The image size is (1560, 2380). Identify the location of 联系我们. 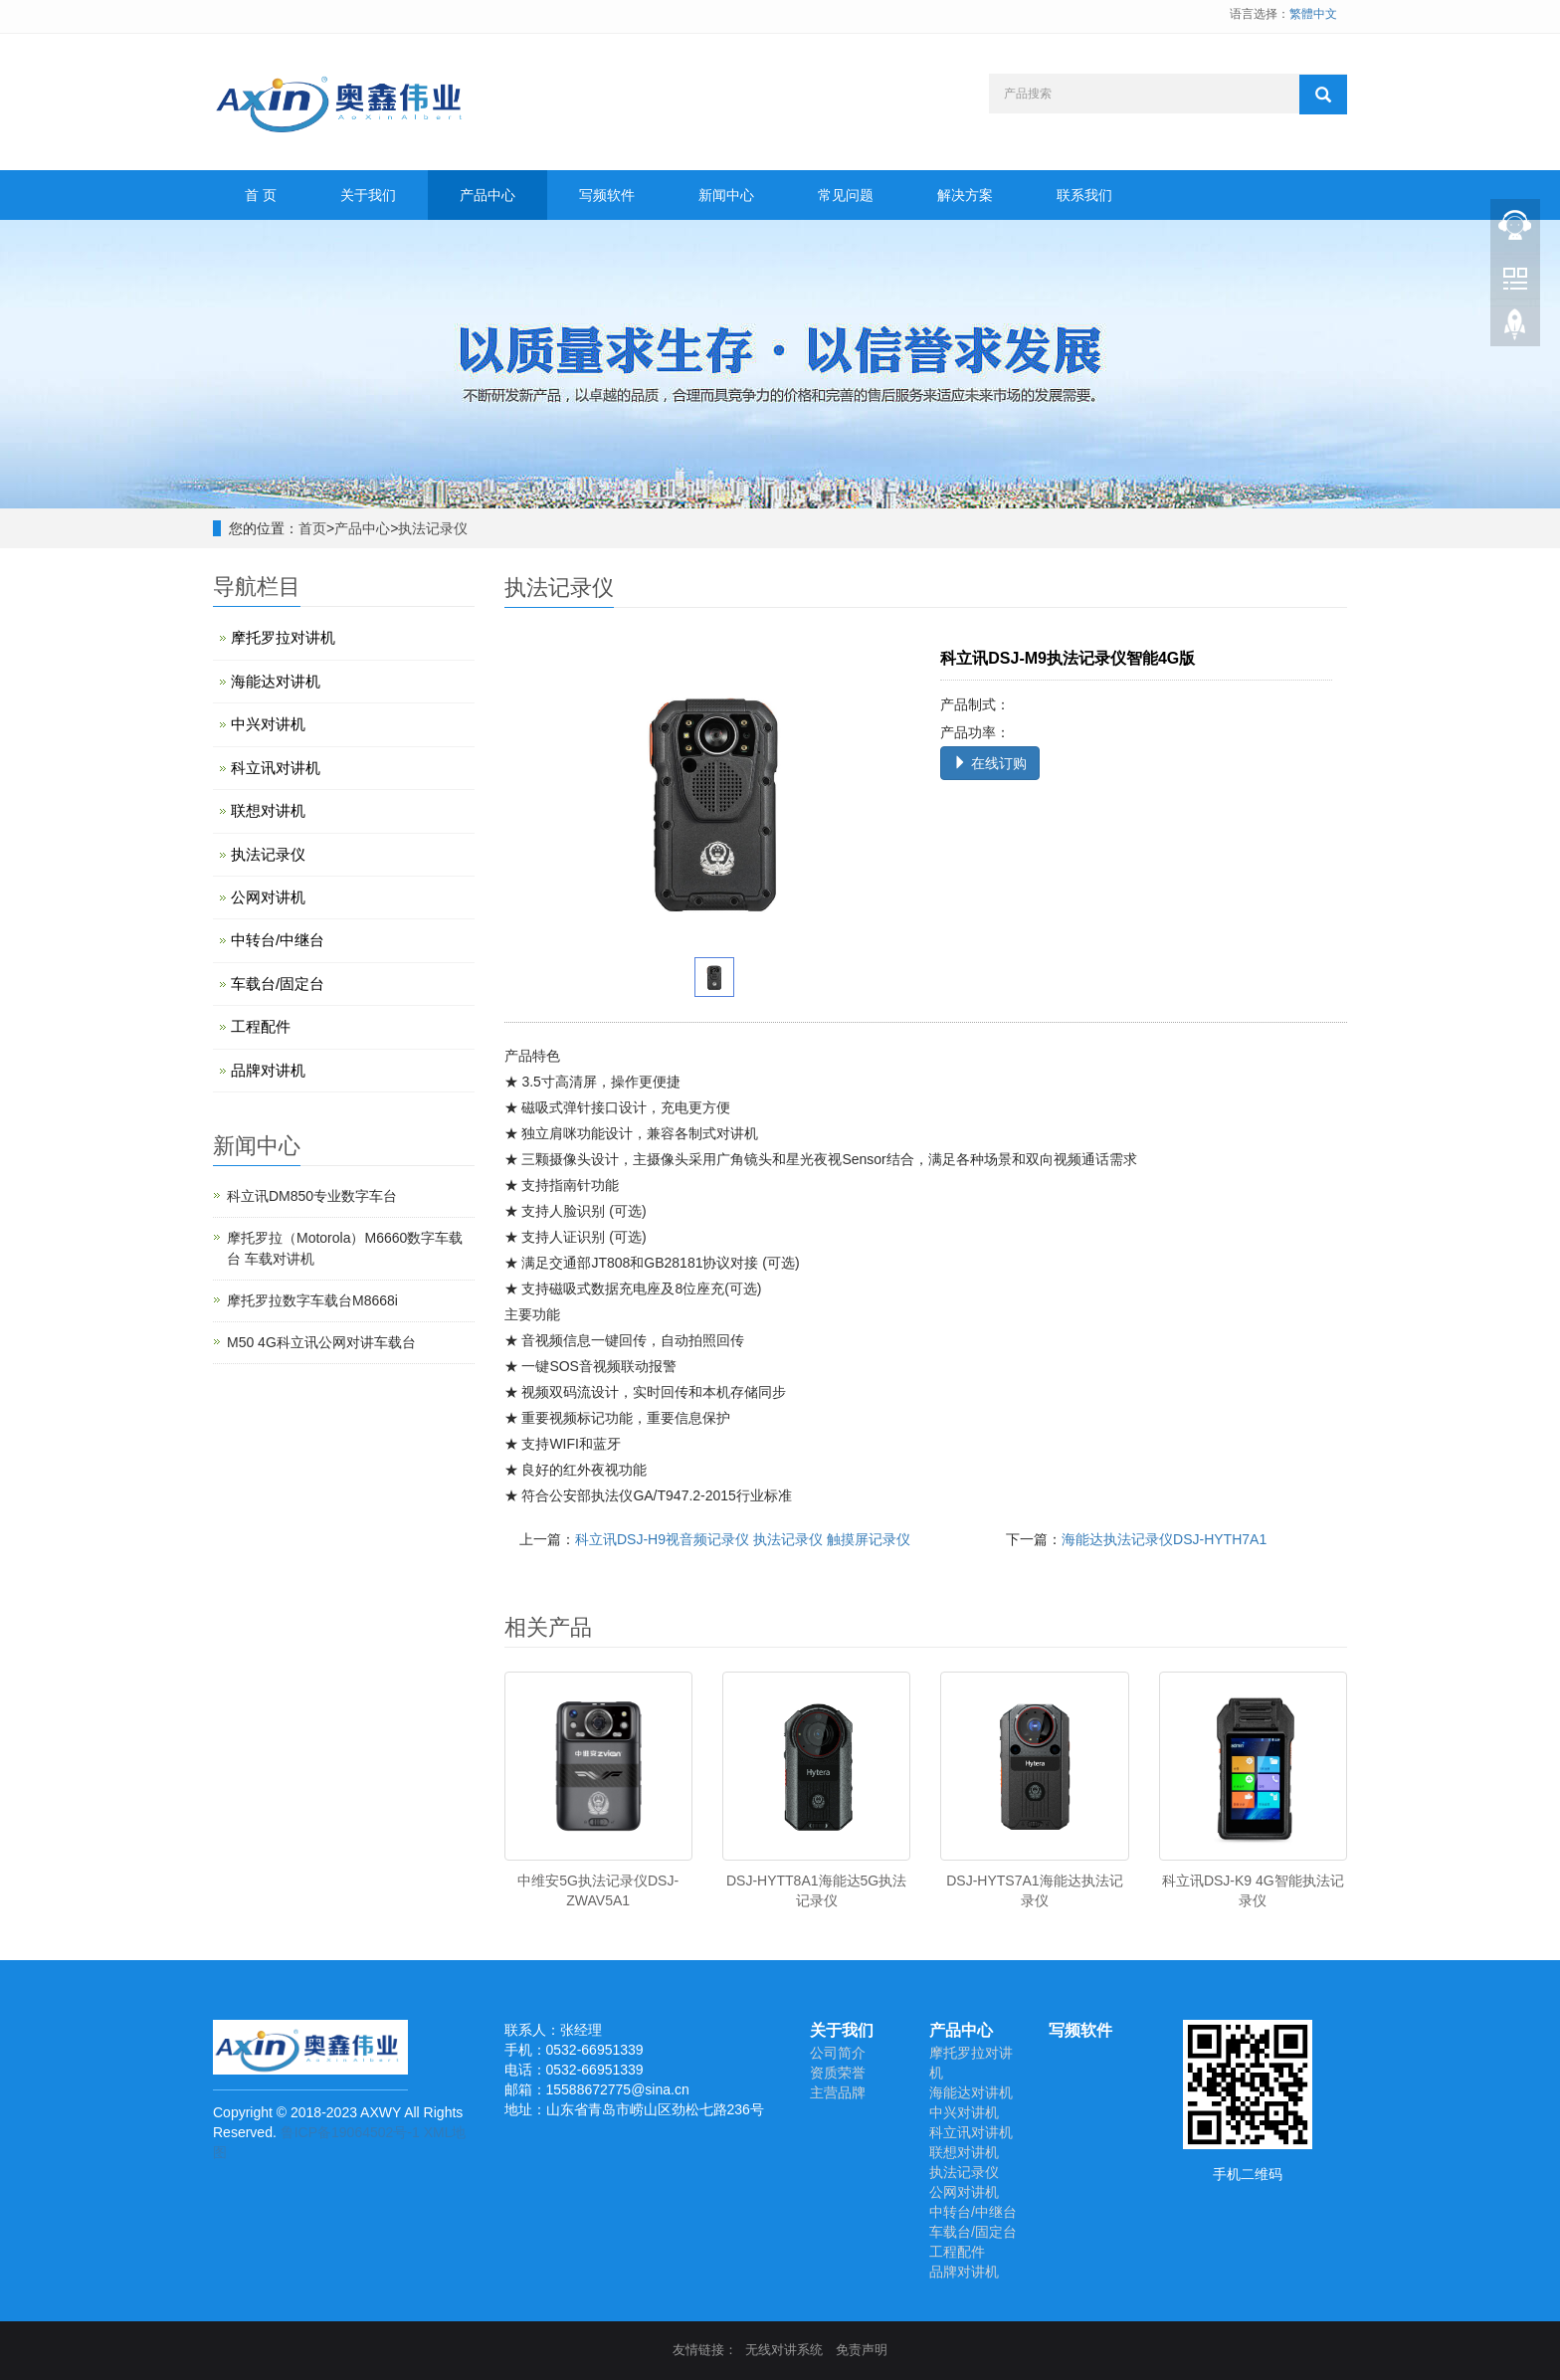
(1084, 195).